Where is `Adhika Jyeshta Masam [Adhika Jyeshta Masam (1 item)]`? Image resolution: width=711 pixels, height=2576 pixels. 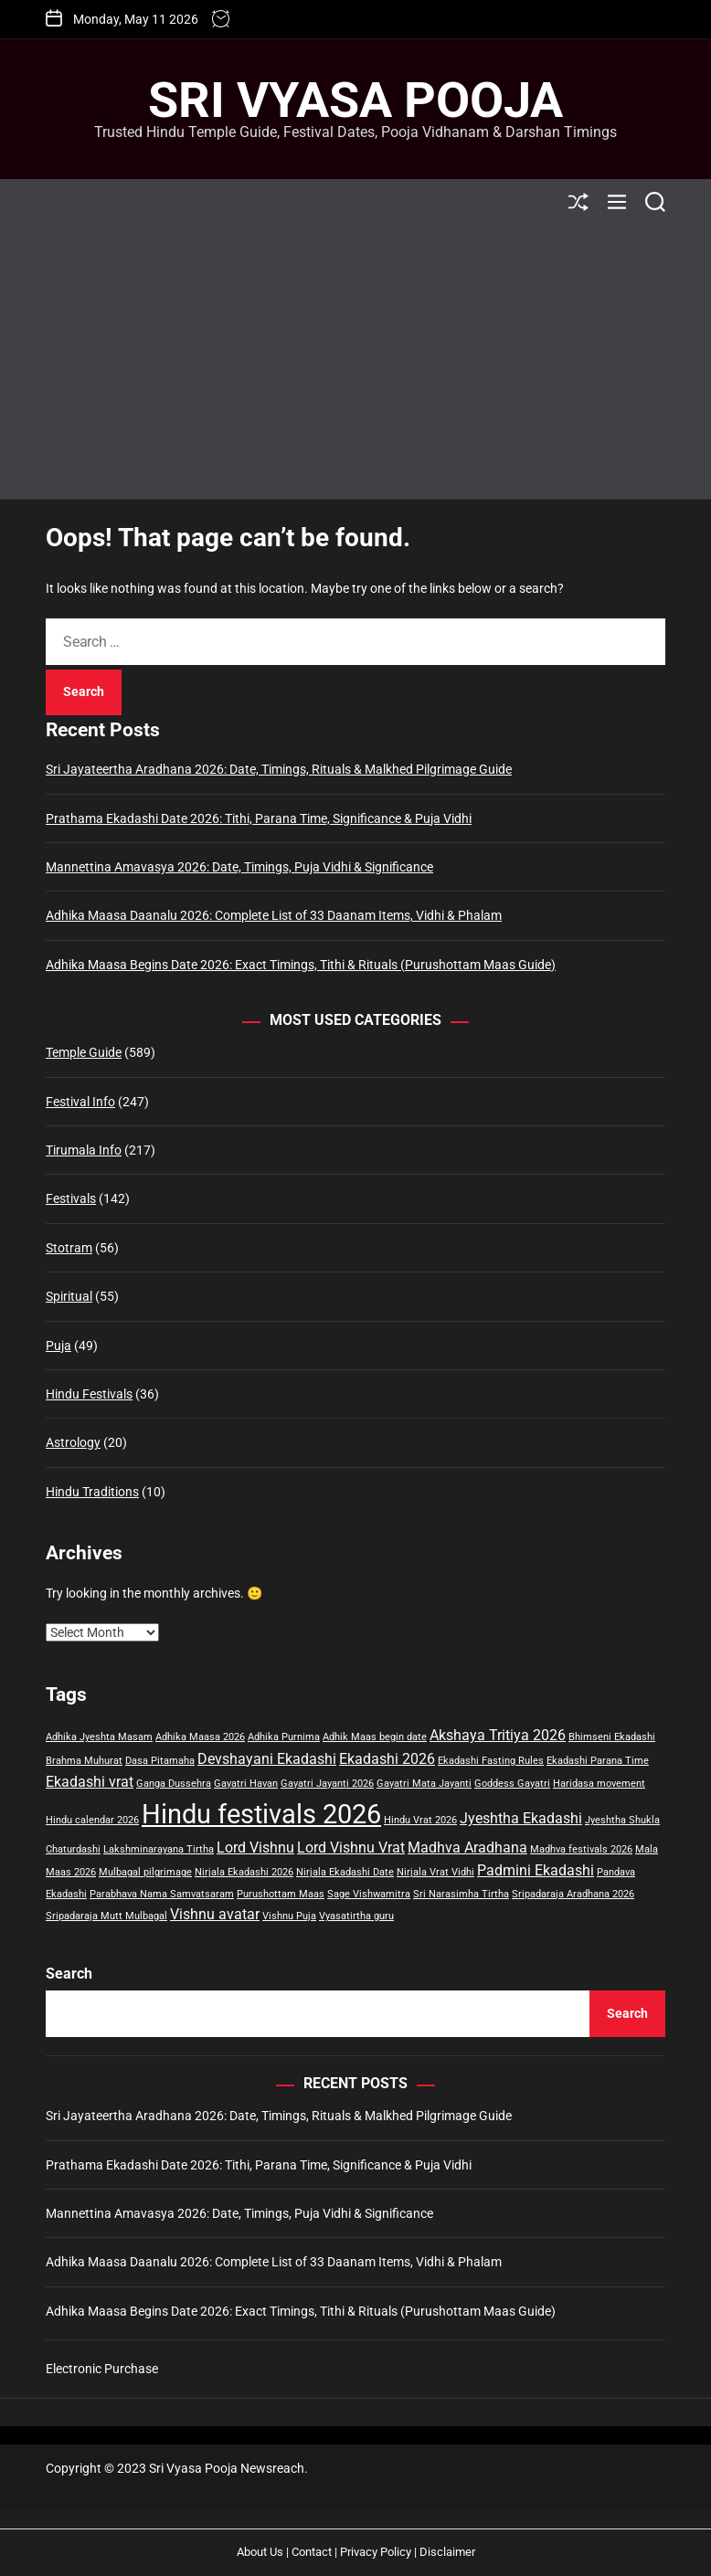
Adhika Jyeshta Masam [Adhika Jyeshta Masam (1 item)] is located at coordinates (99, 1737).